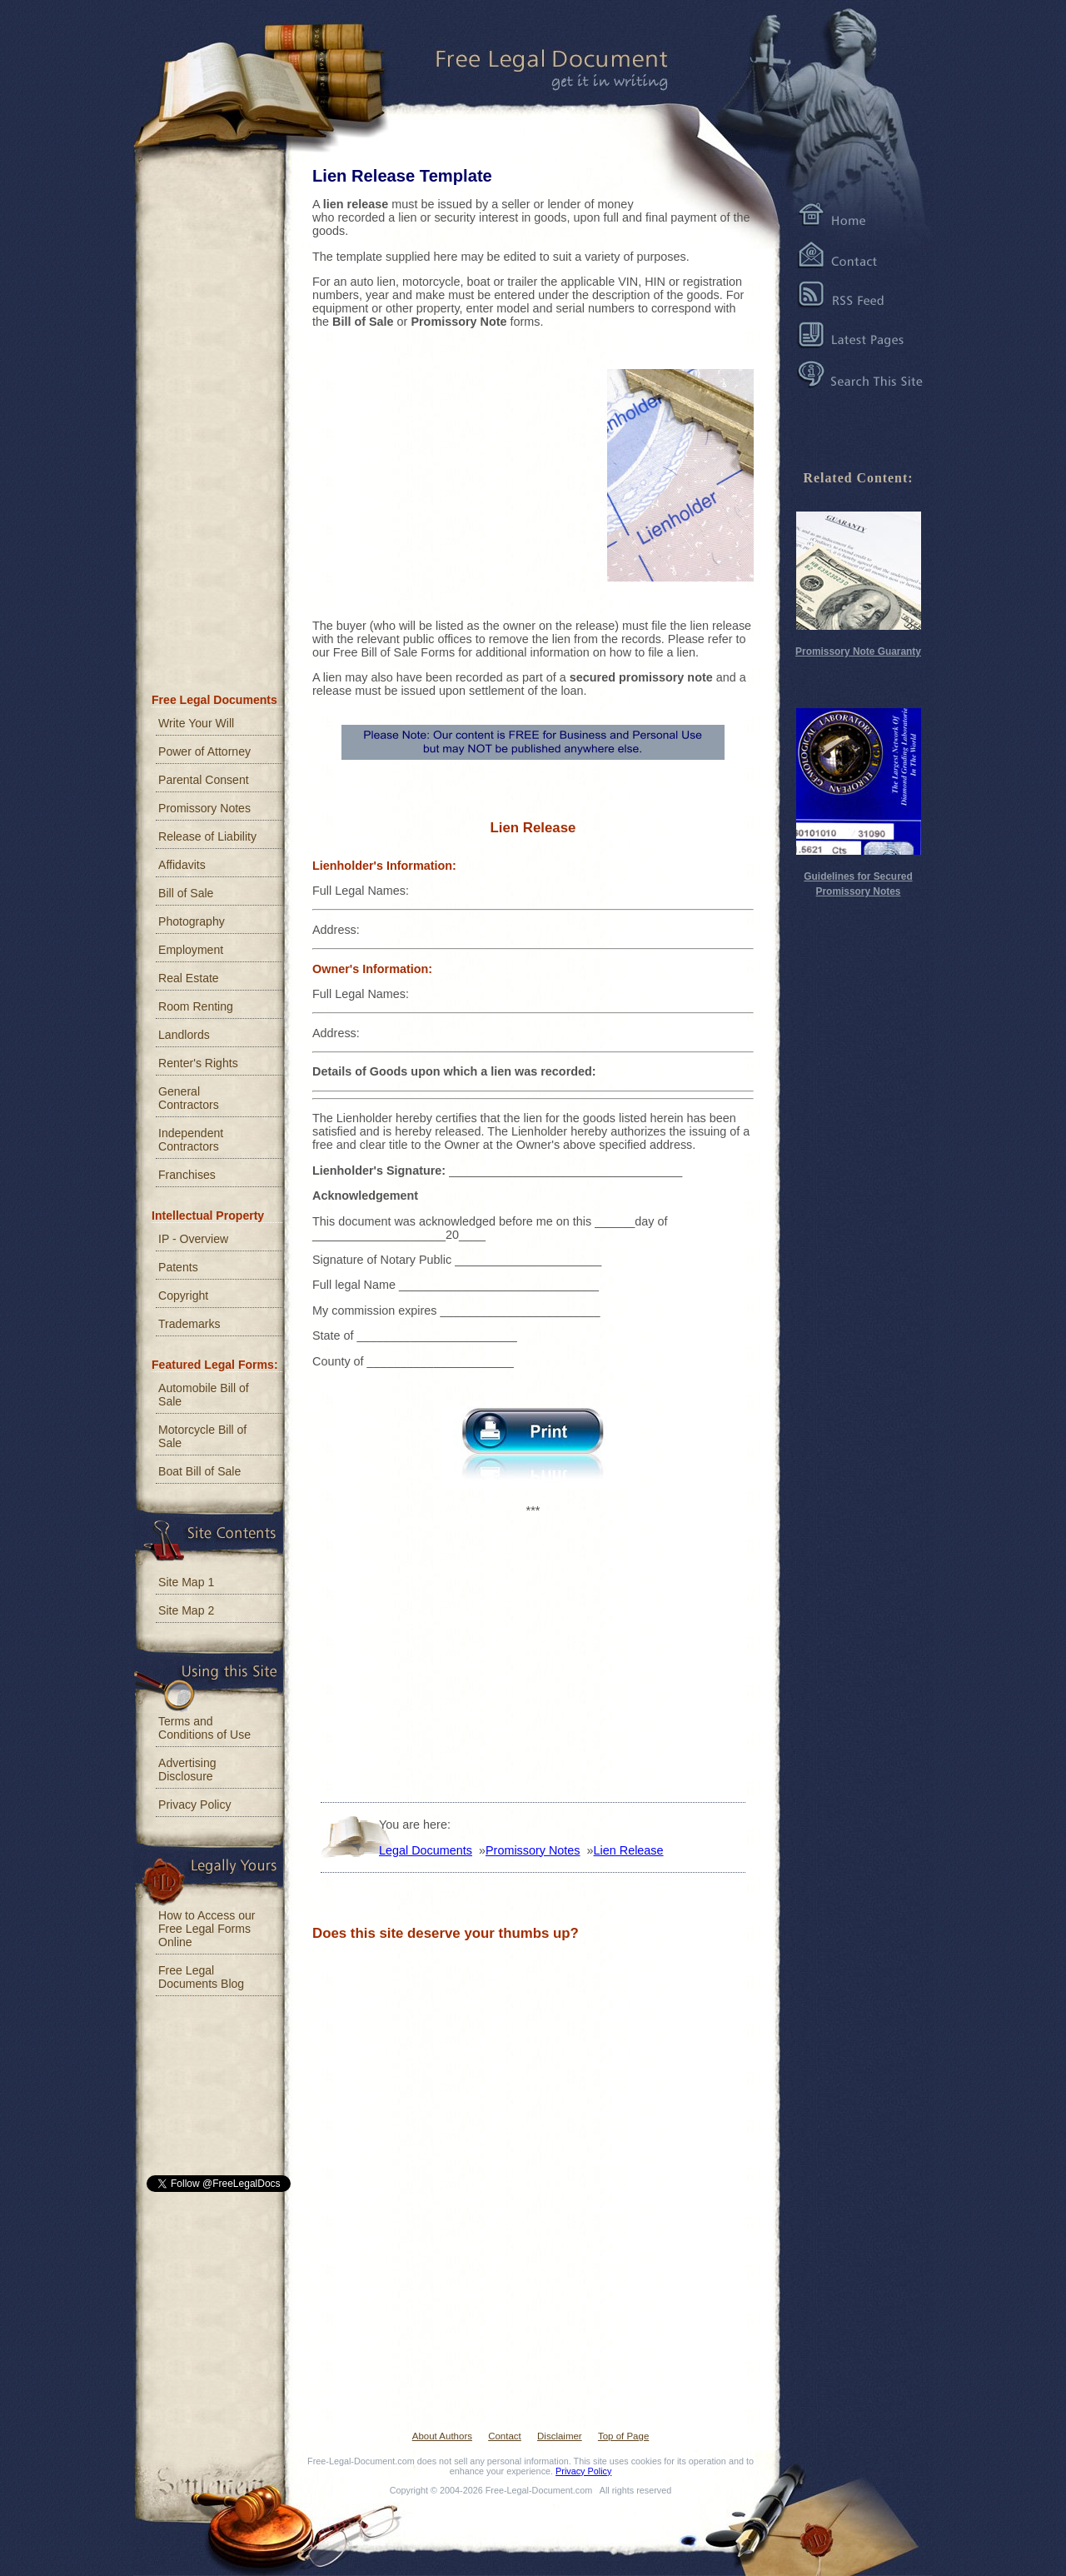 This screenshot has width=1066, height=2576. I want to click on Photography, so click(191, 921).